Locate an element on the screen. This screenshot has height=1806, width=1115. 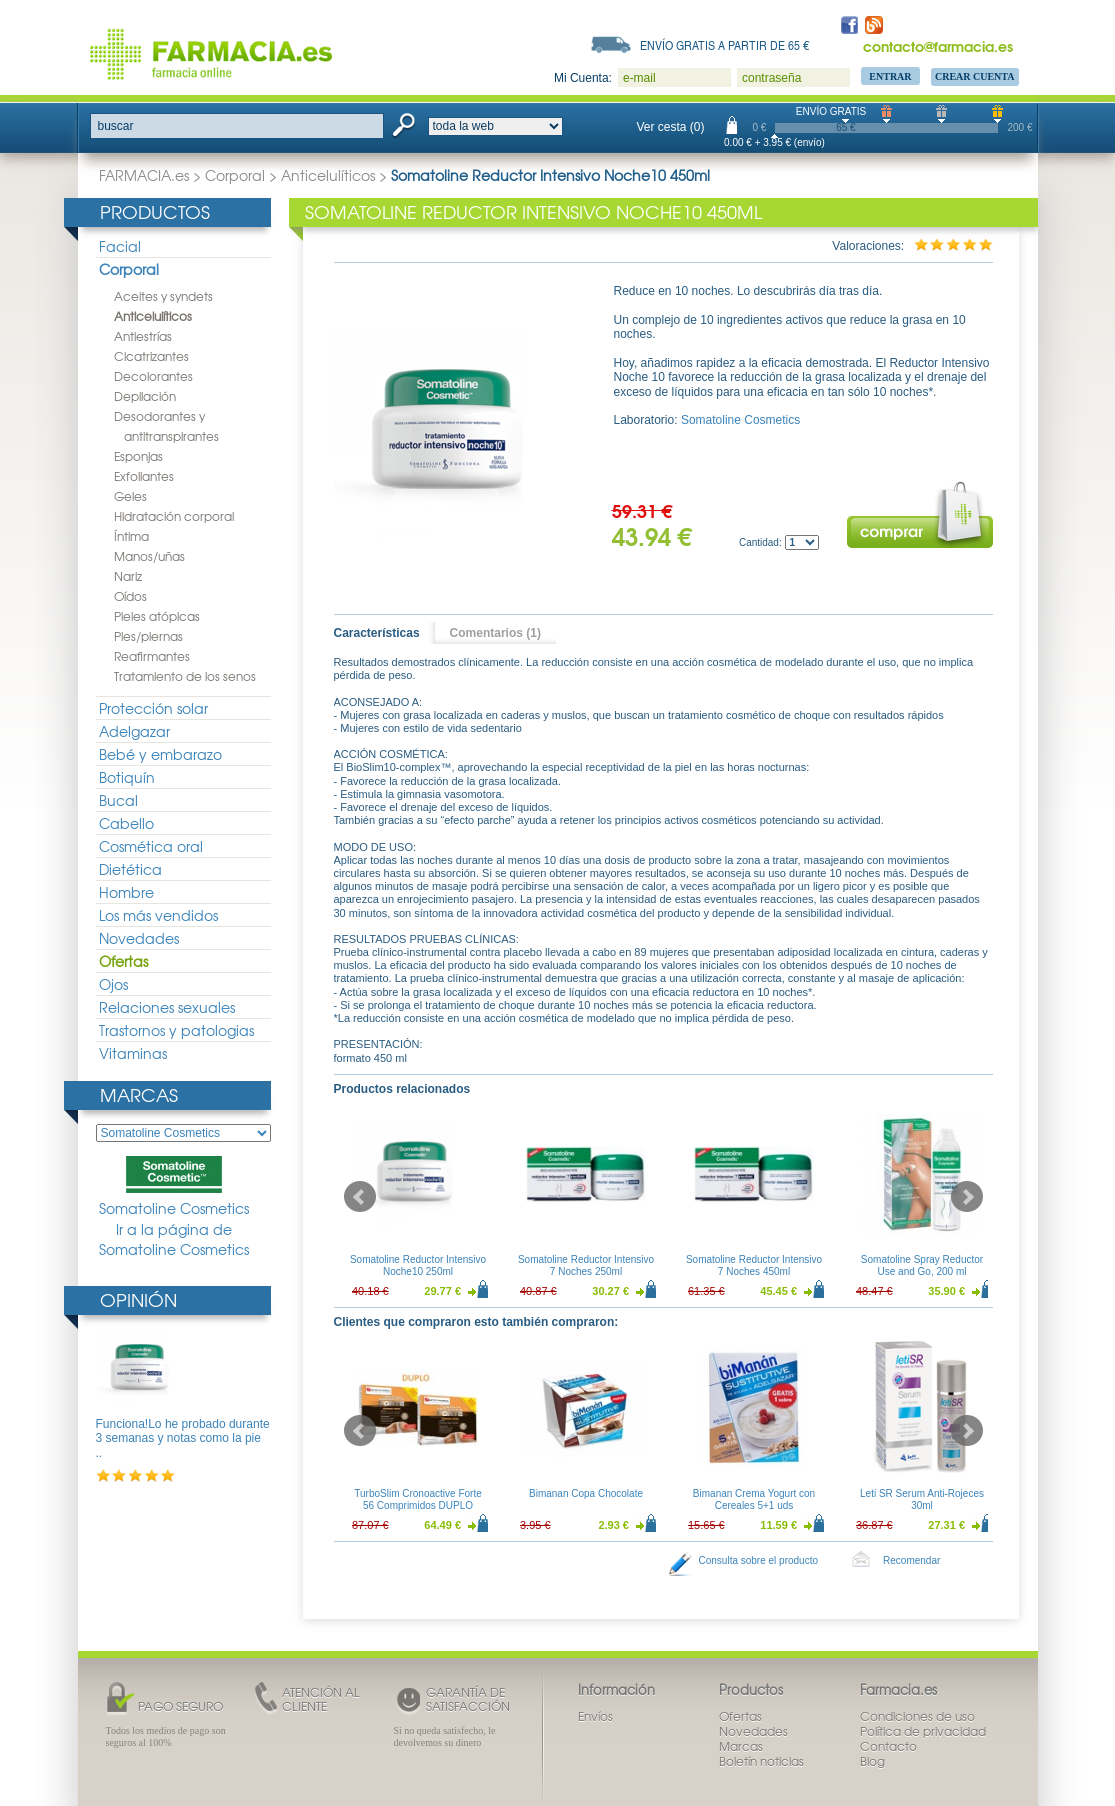
Ojos is located at coordinates (113, 984).